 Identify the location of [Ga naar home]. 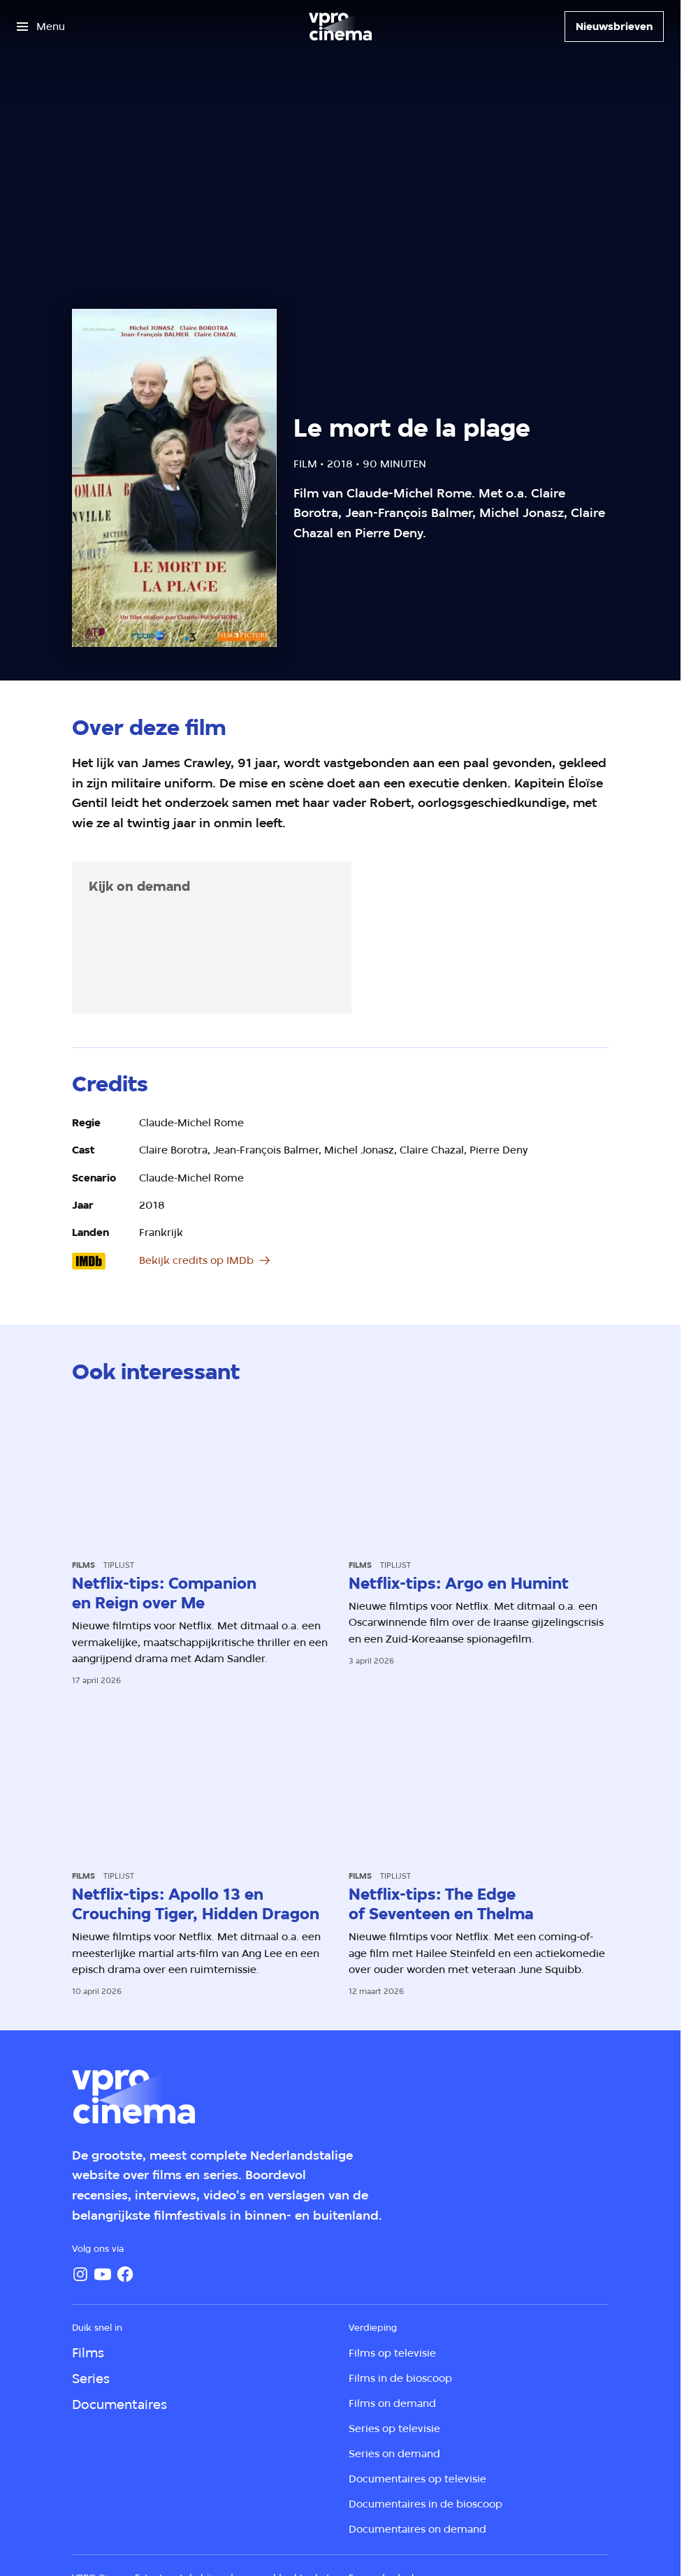
(340, 27).